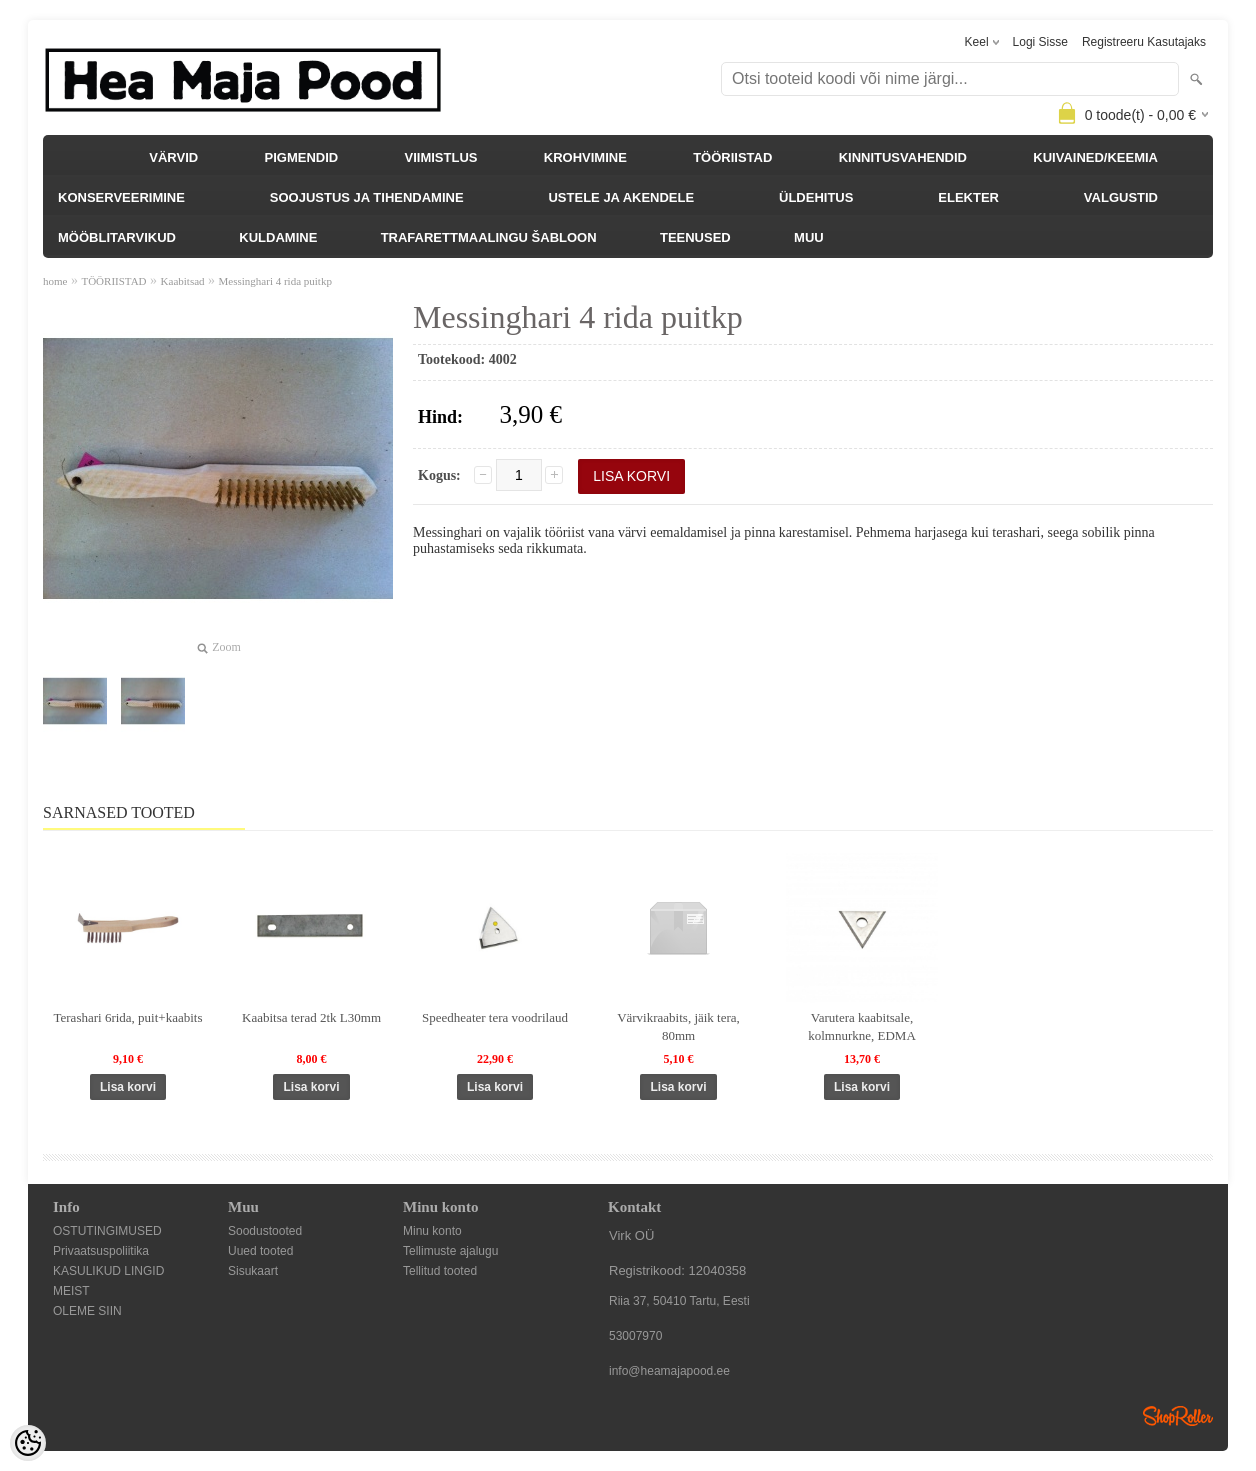  What do you see at coordinates (117, 237) in the screenshot?
I see `MÖÖBLITARVIKUD` at bounding box center [117, 237].